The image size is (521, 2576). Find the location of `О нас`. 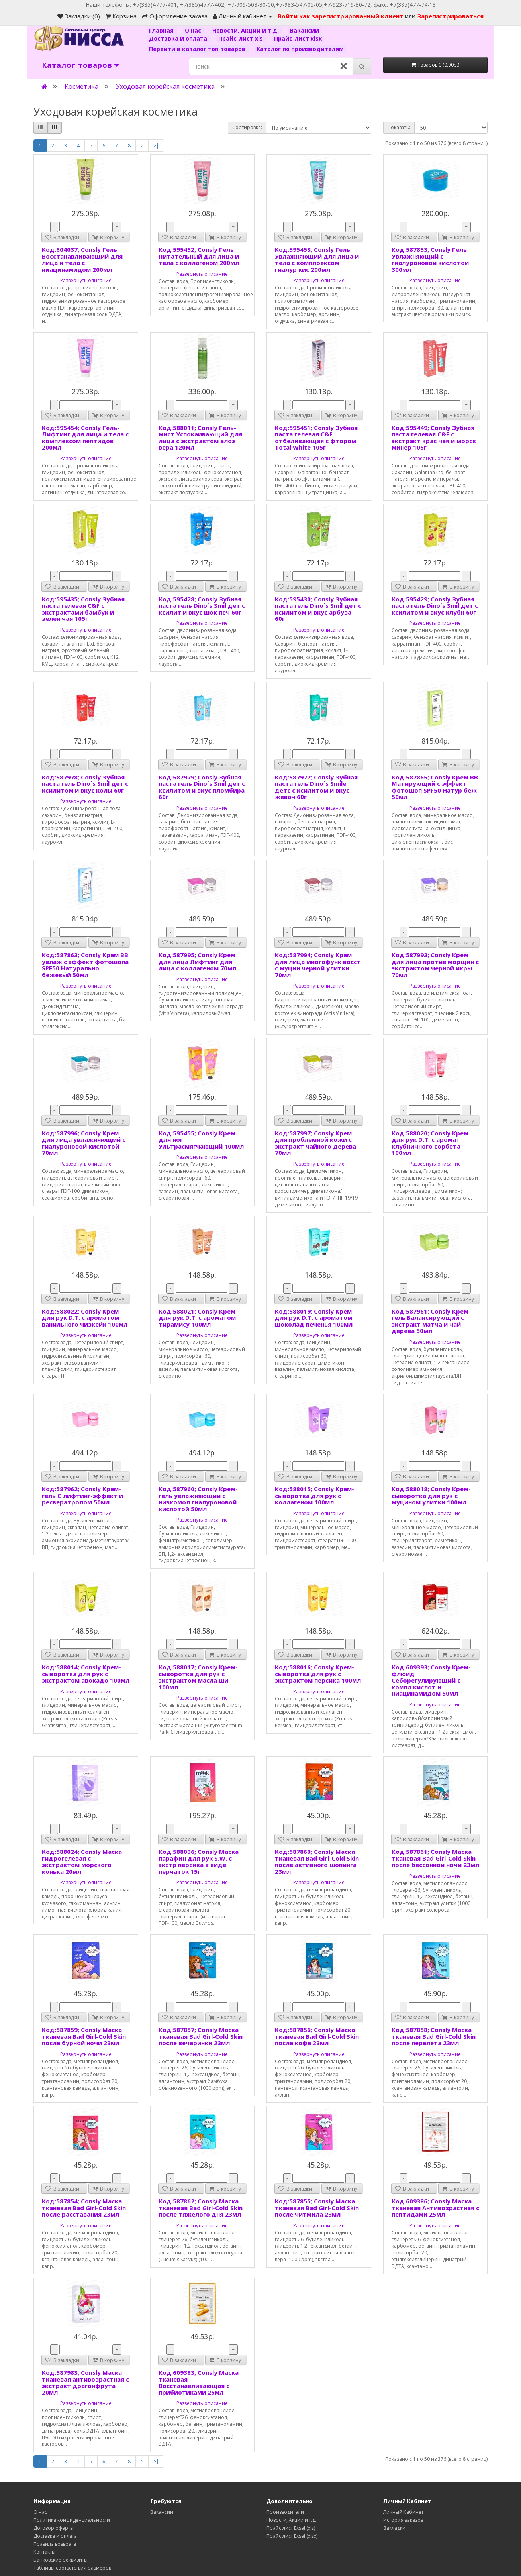

О нас is located at coordinates (194, 30).